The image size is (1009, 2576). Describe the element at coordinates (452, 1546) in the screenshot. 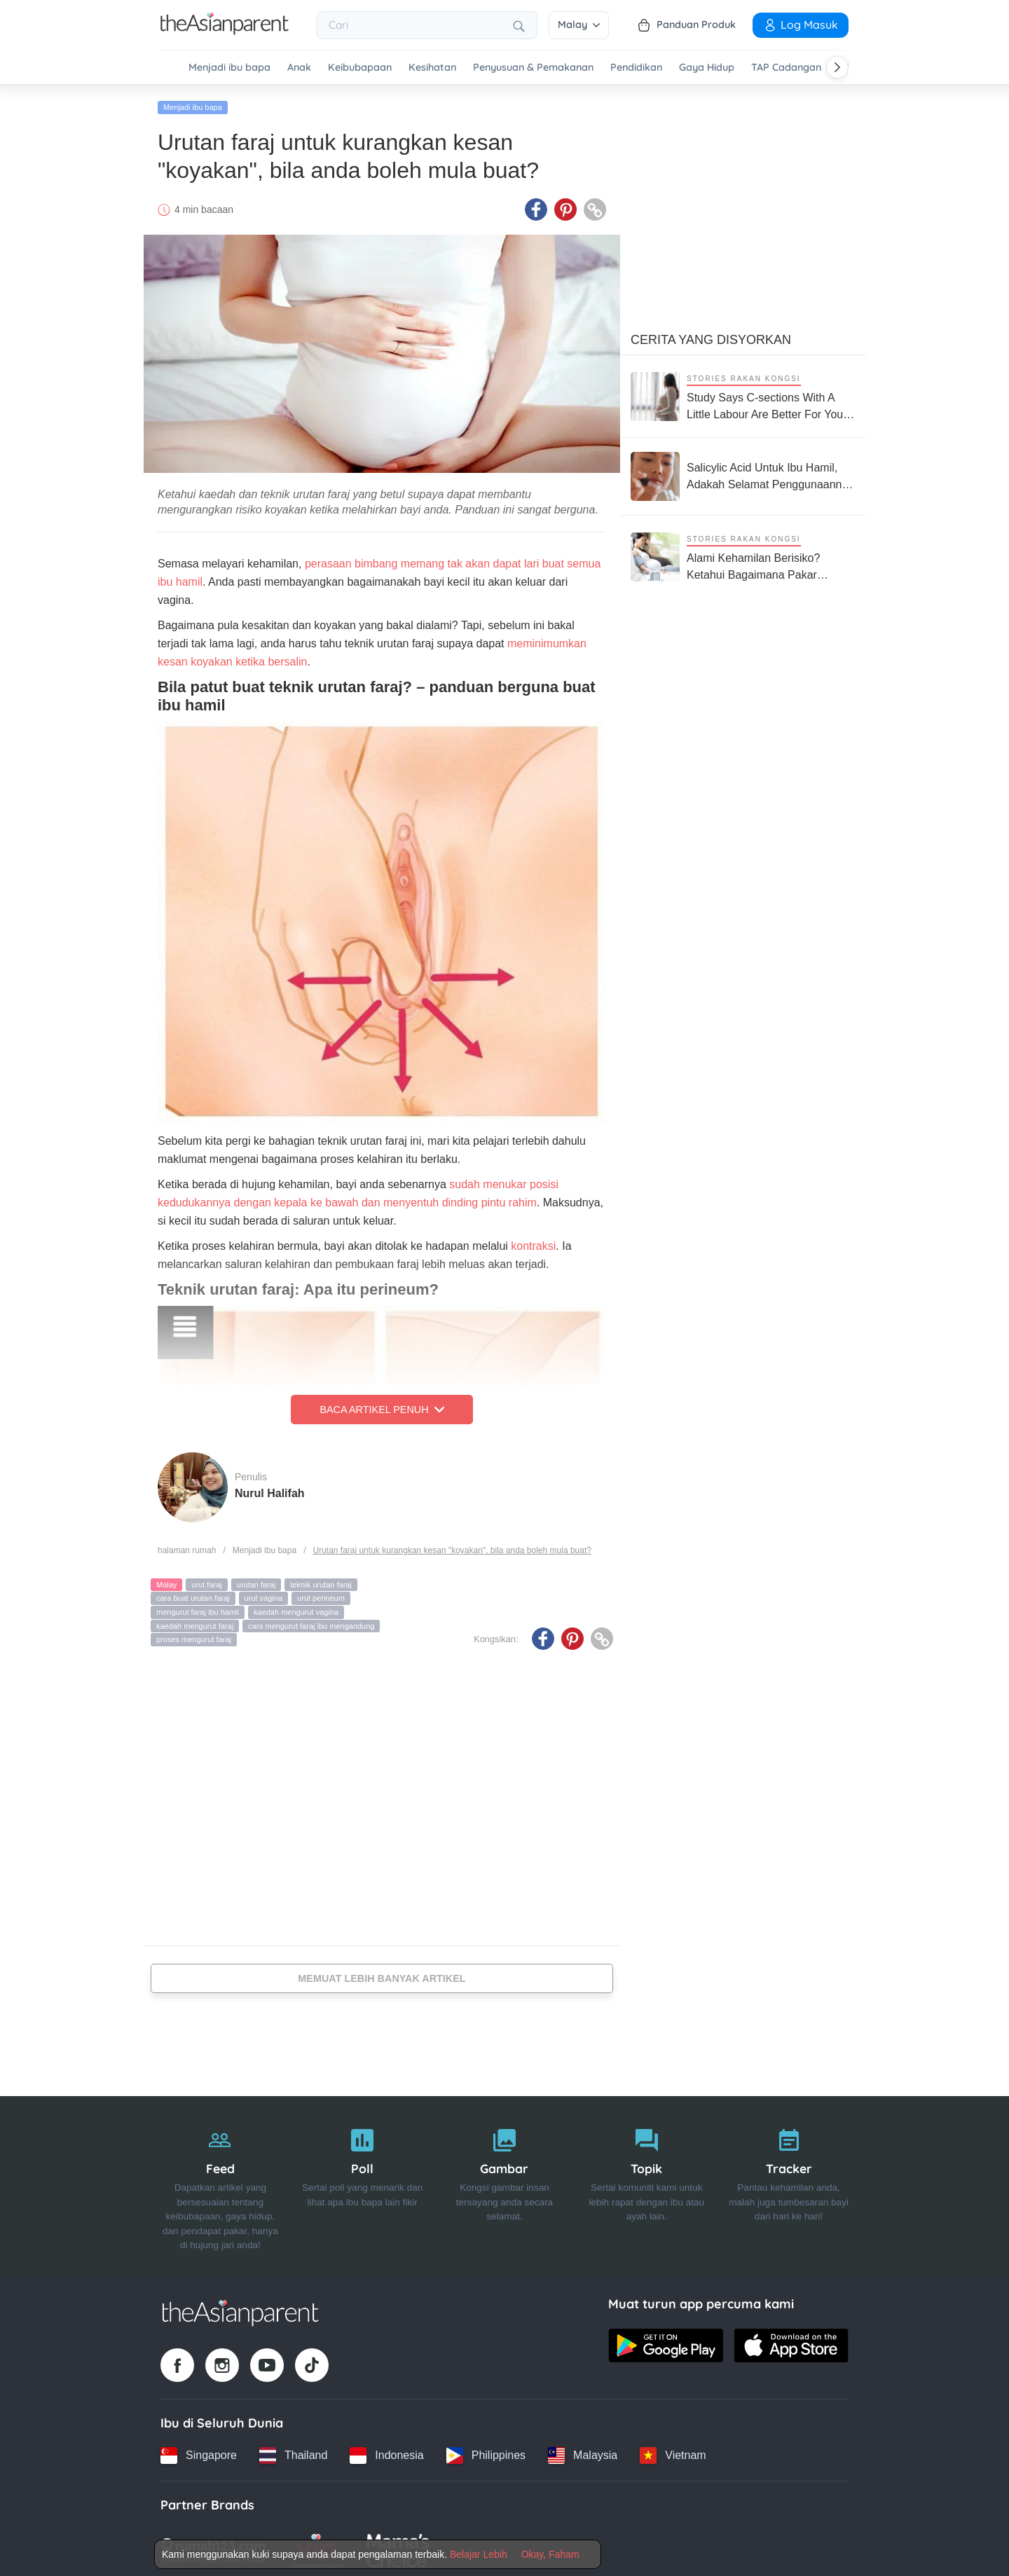

I see `Urutan faraj untuk kurangkan kesan "koyakan", bila anda boleh mula buat?` at that location.